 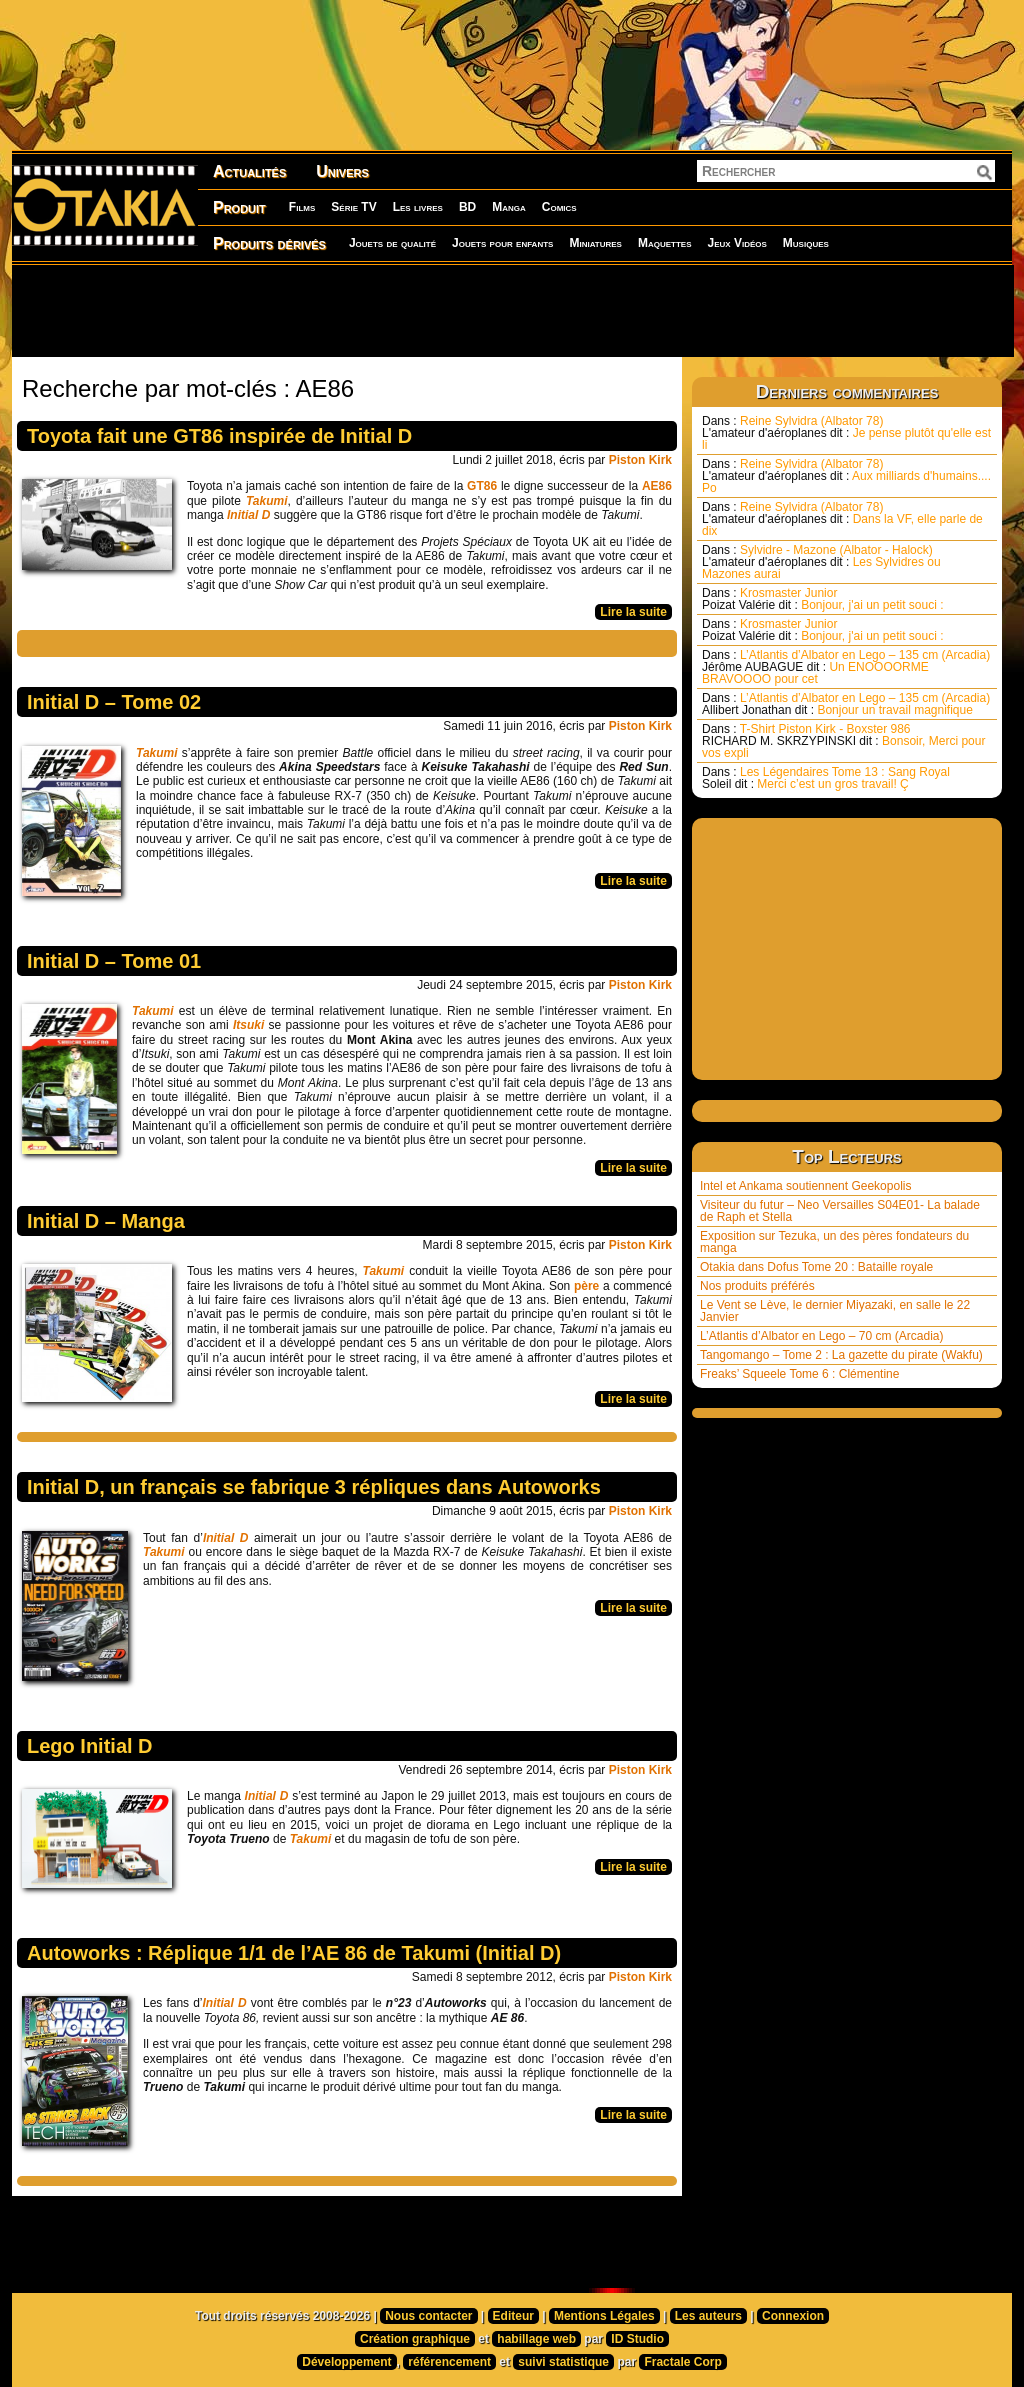 I want to click on Mentions Légales, so click(x=604, y=2316).